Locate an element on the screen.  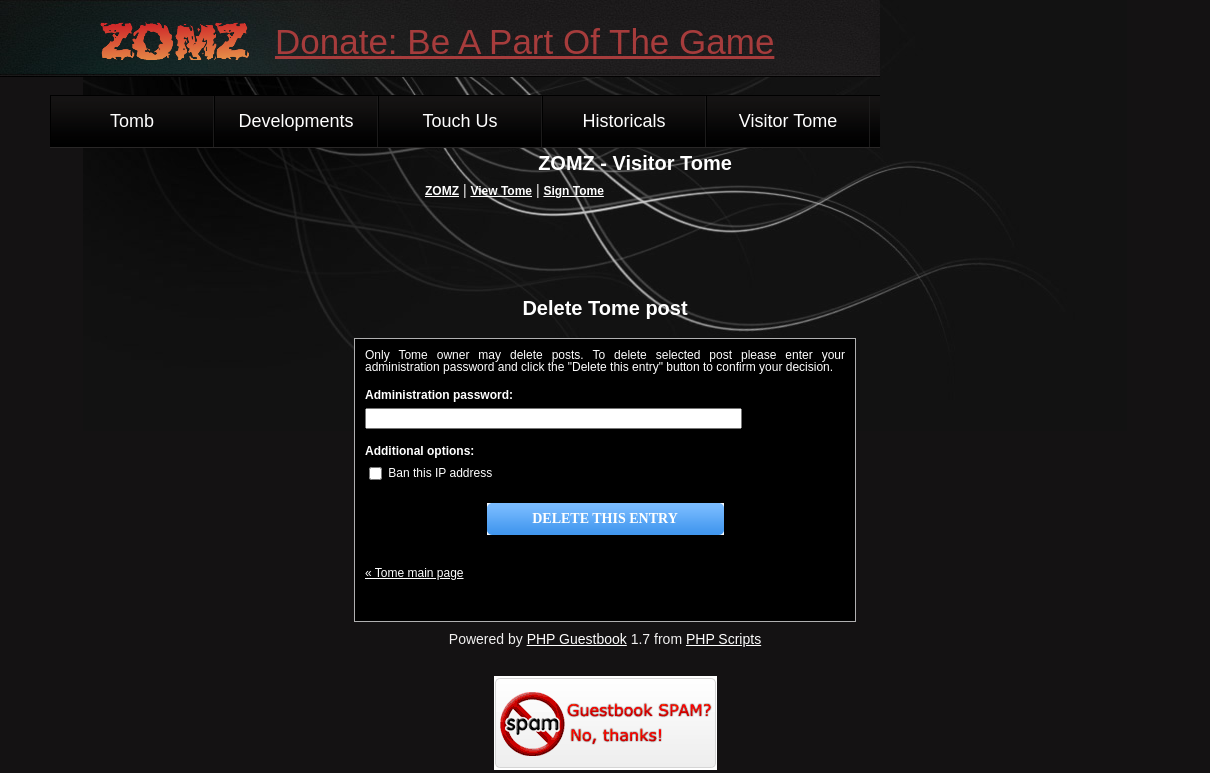
Donate: Be A Part Of The Game is located at coordinates (524, 41).